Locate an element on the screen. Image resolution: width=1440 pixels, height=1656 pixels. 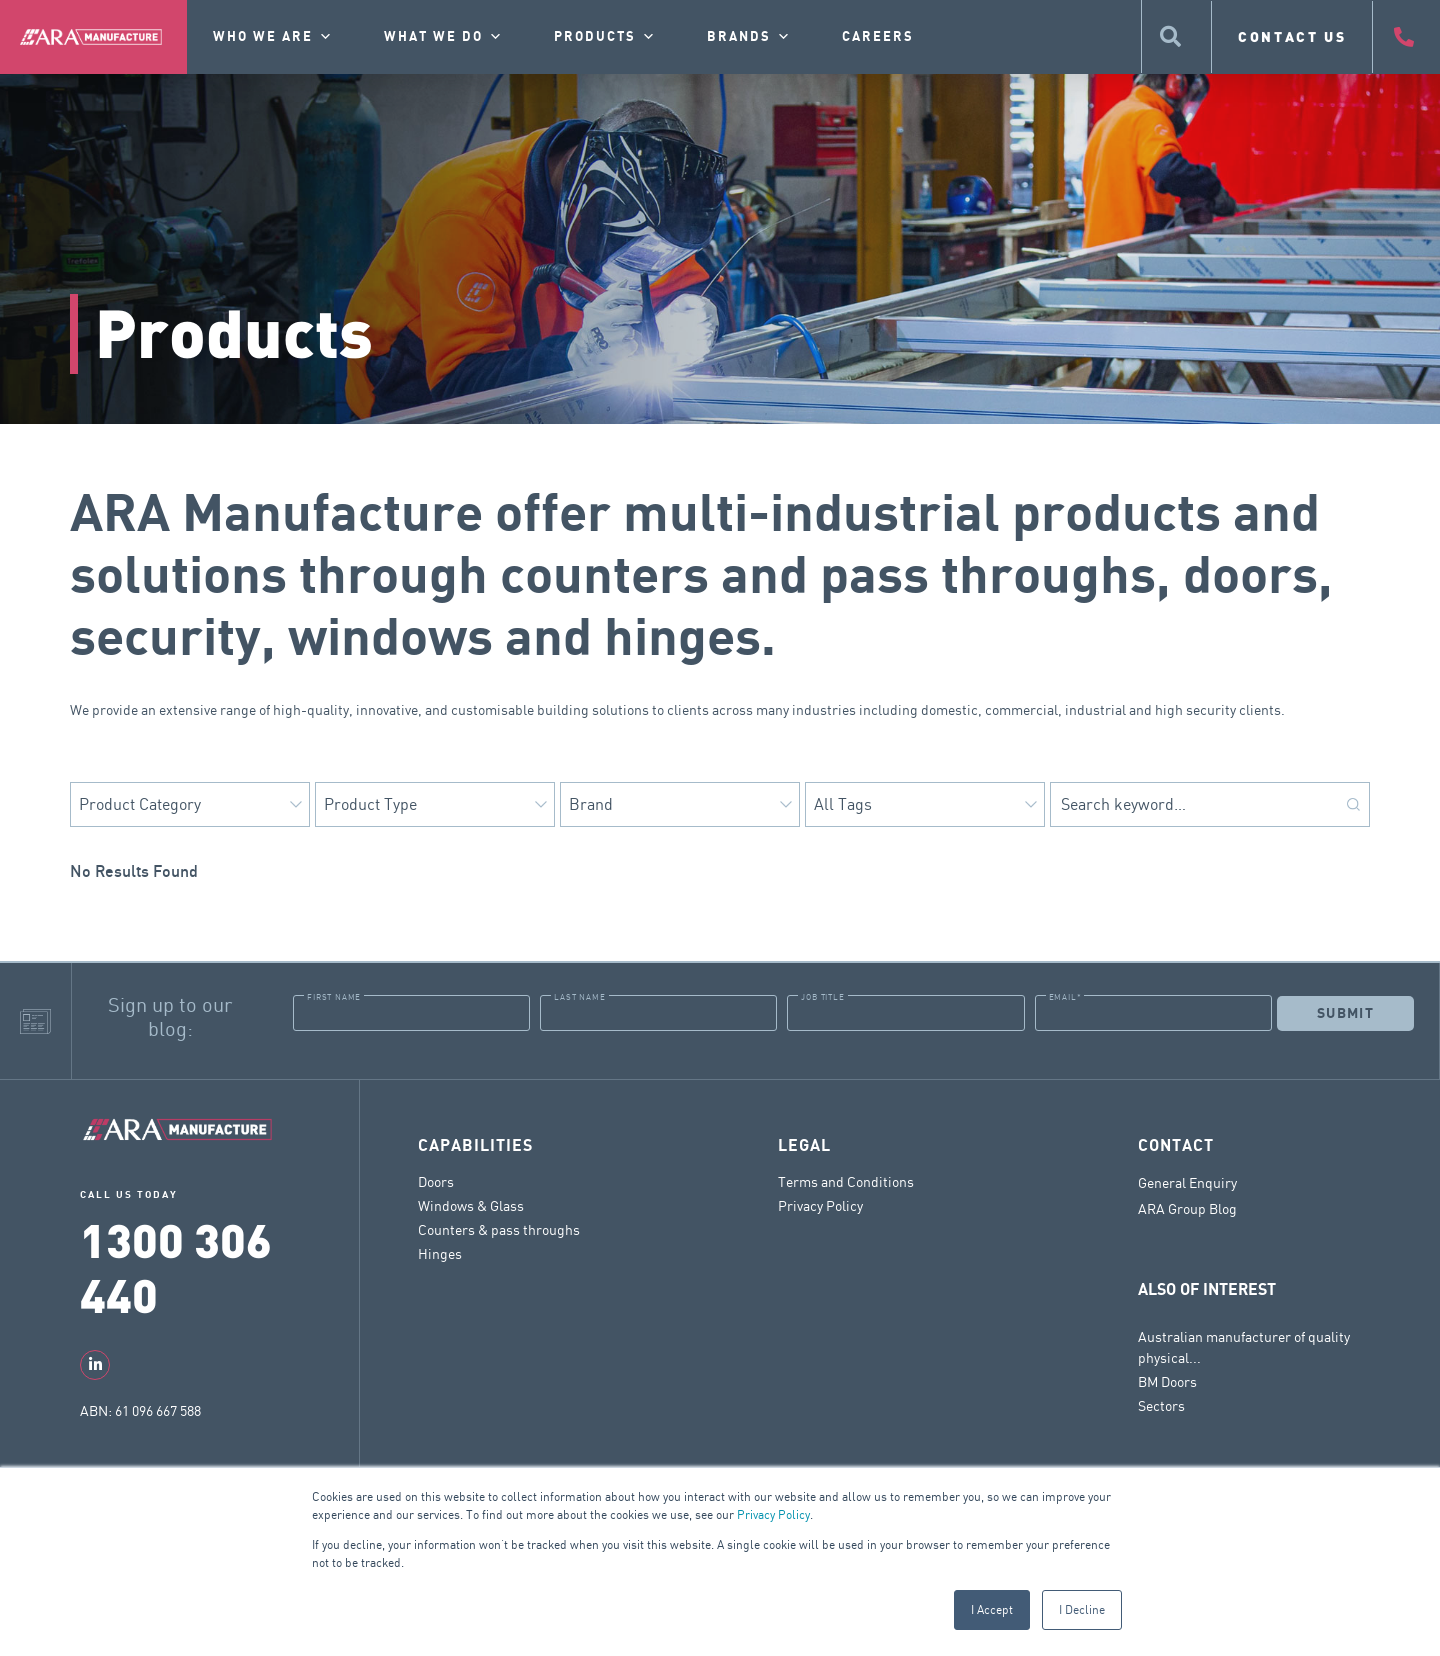
CONTACT US is located at coordinates (1292, 36).